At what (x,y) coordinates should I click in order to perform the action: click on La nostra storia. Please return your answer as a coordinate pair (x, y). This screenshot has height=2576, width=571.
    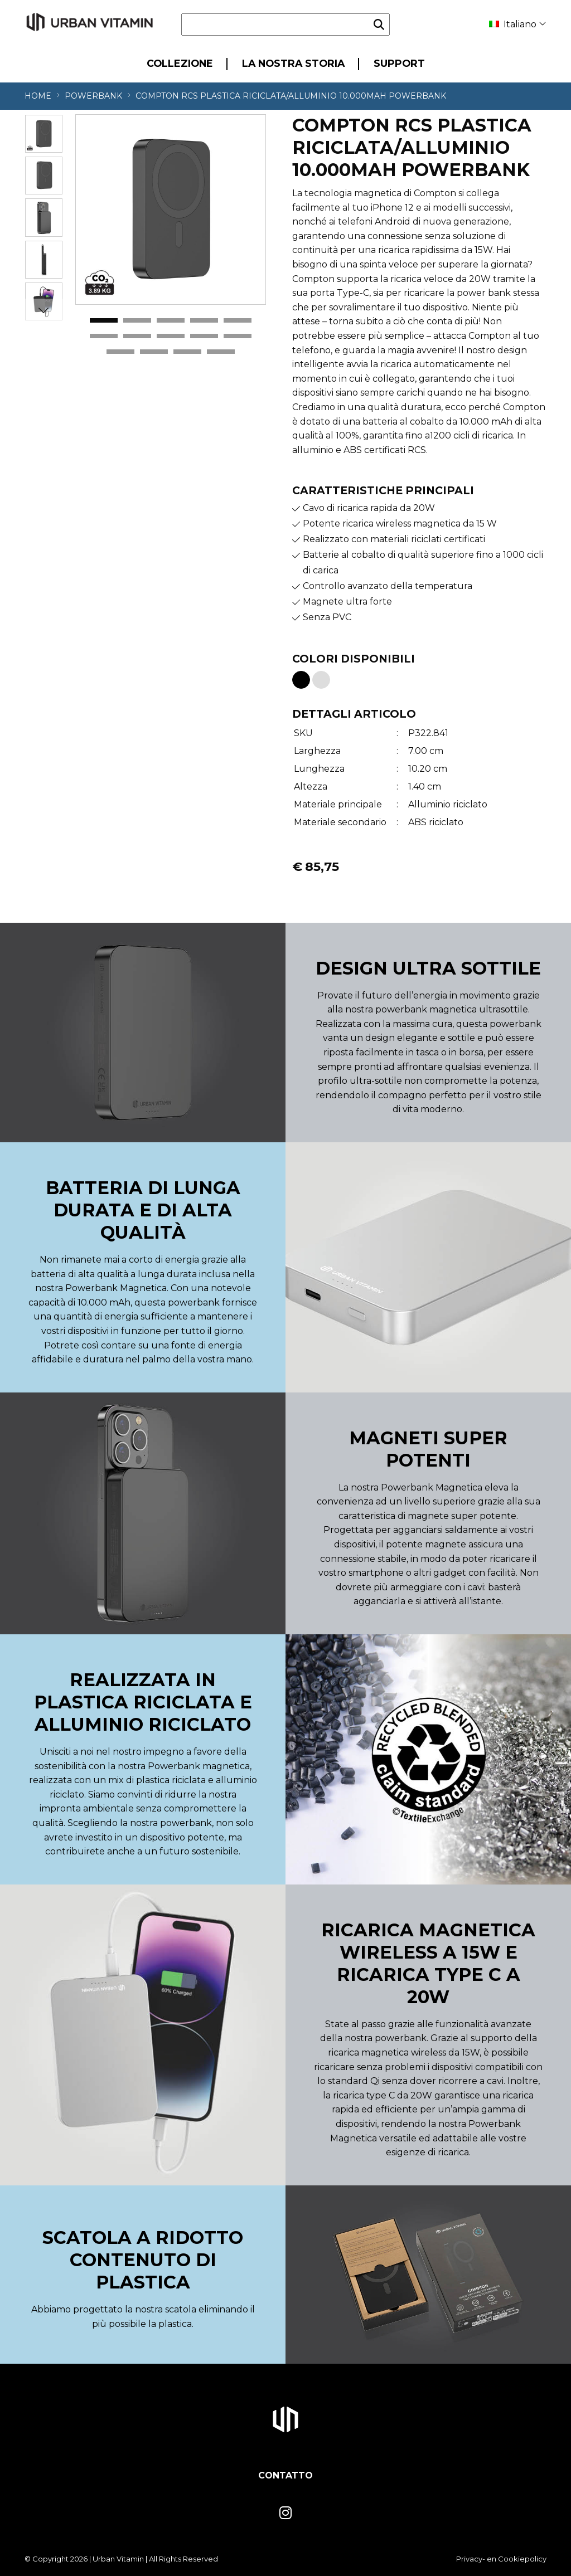
    Looking at the image, I should click on (293, 63).